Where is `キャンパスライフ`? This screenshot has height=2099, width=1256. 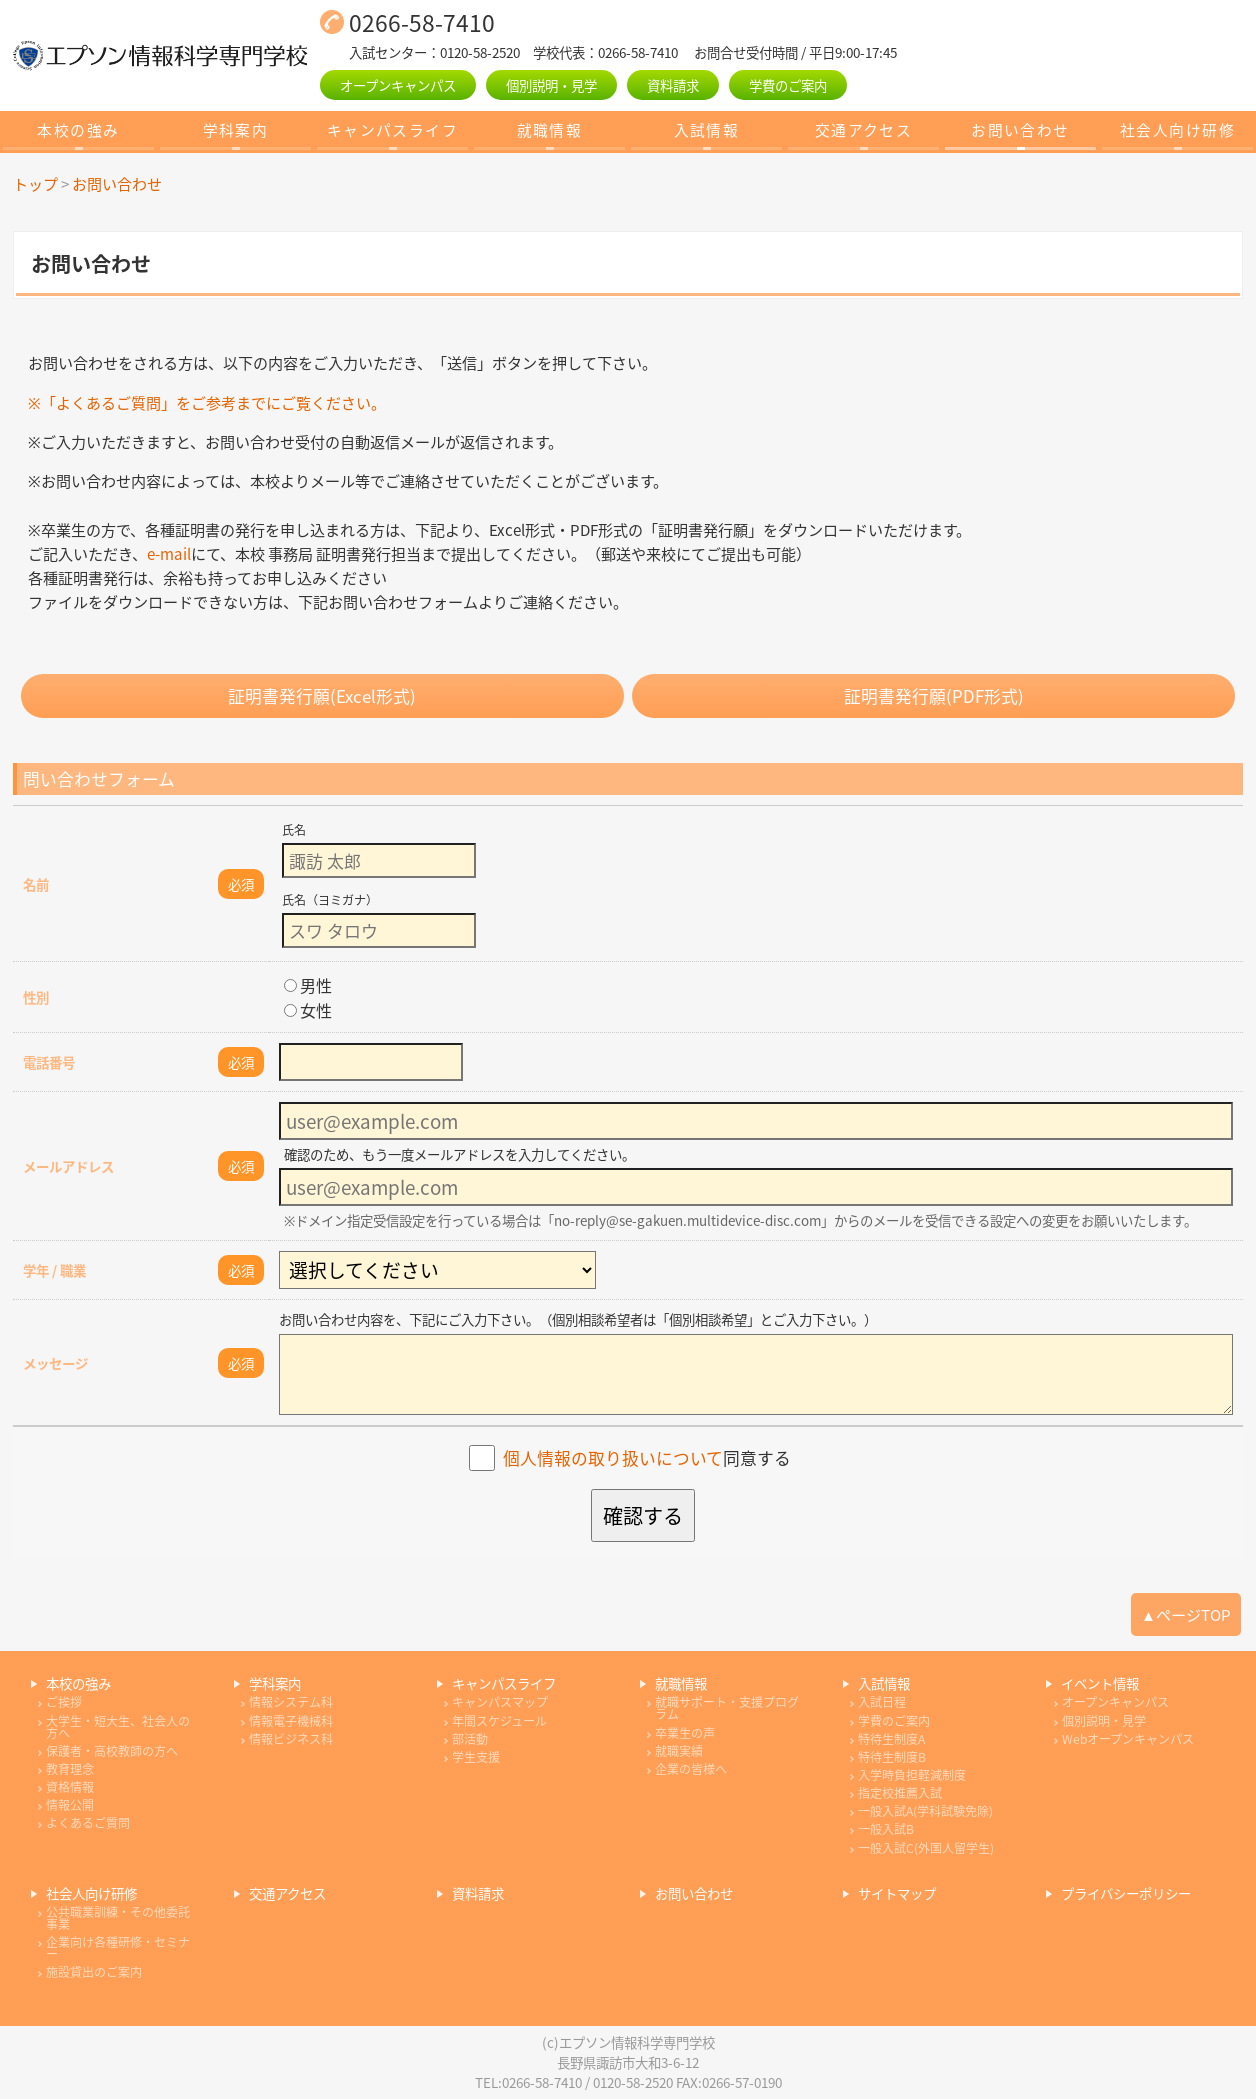
キャンパスライフ is located at coordinates (393, 130).